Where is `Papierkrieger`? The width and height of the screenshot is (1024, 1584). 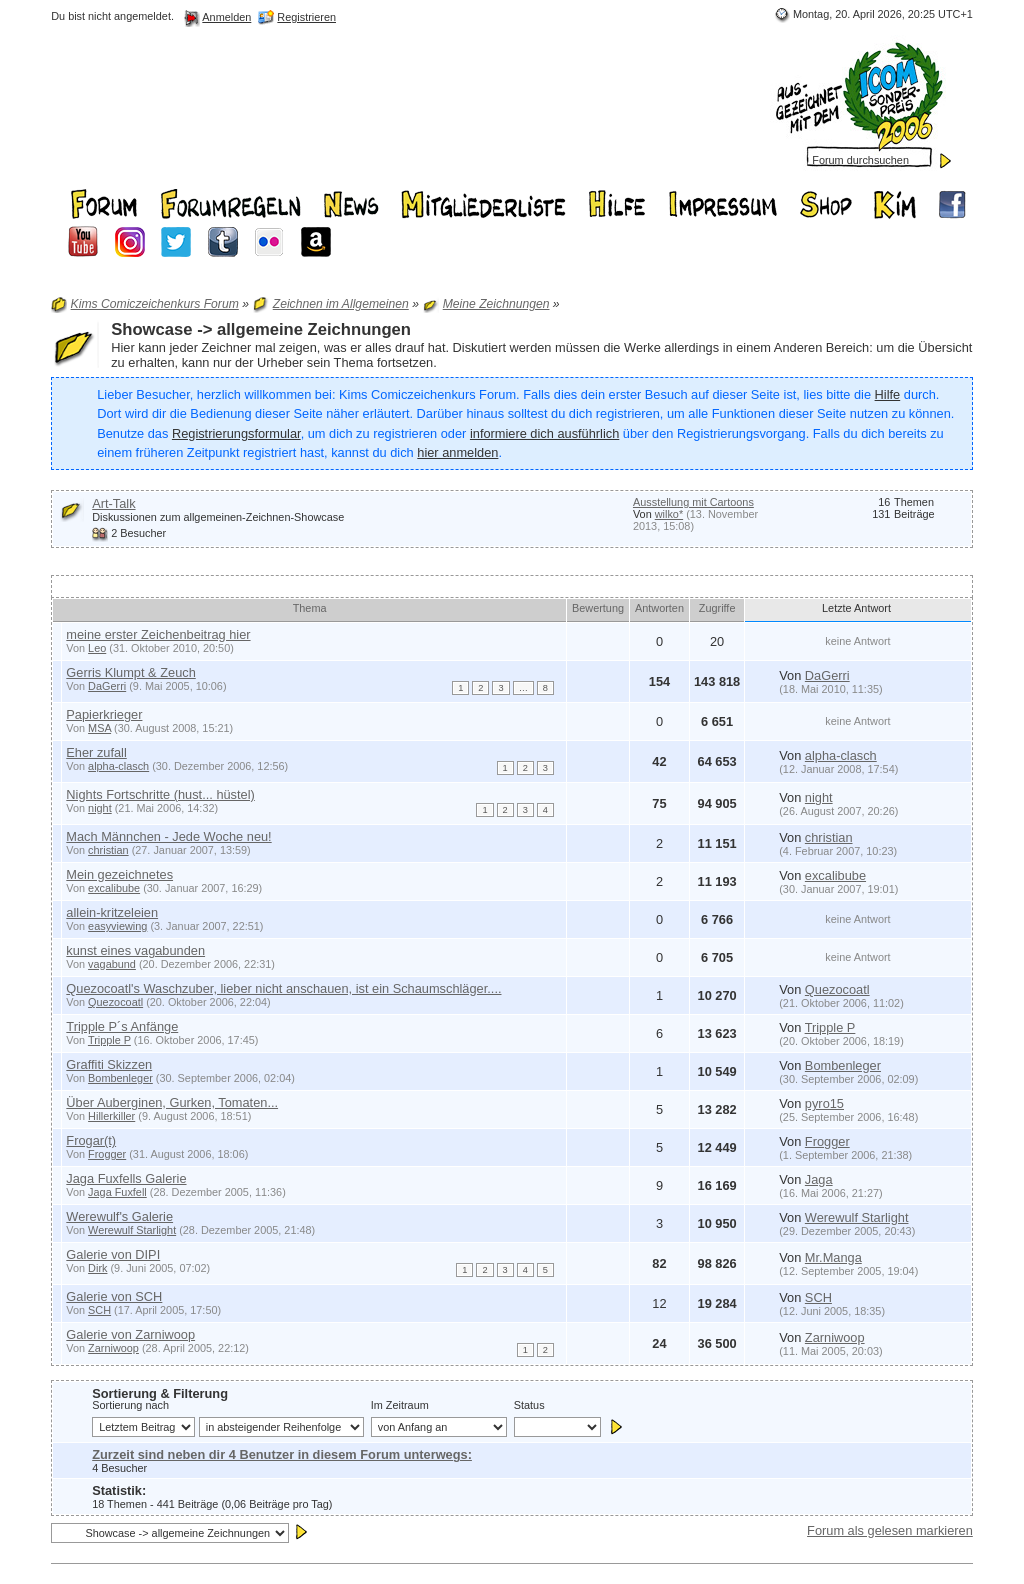 Papierkrieger is located at coordinates (104, 714).